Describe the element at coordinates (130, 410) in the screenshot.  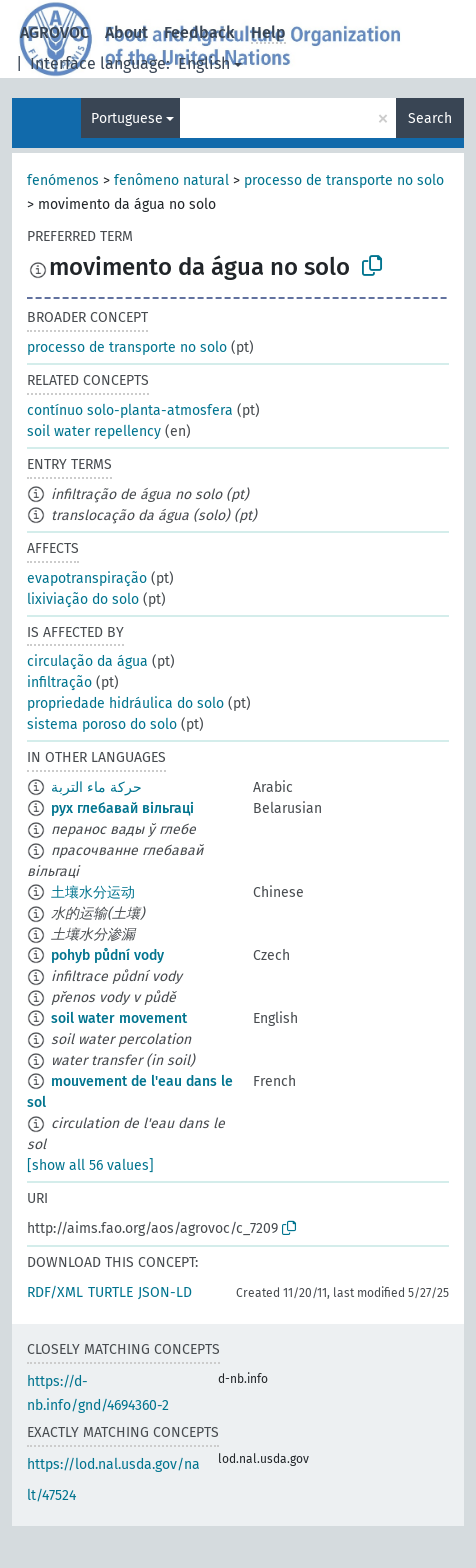
I see `contínuo solo-planta-atmosfera` at that location.